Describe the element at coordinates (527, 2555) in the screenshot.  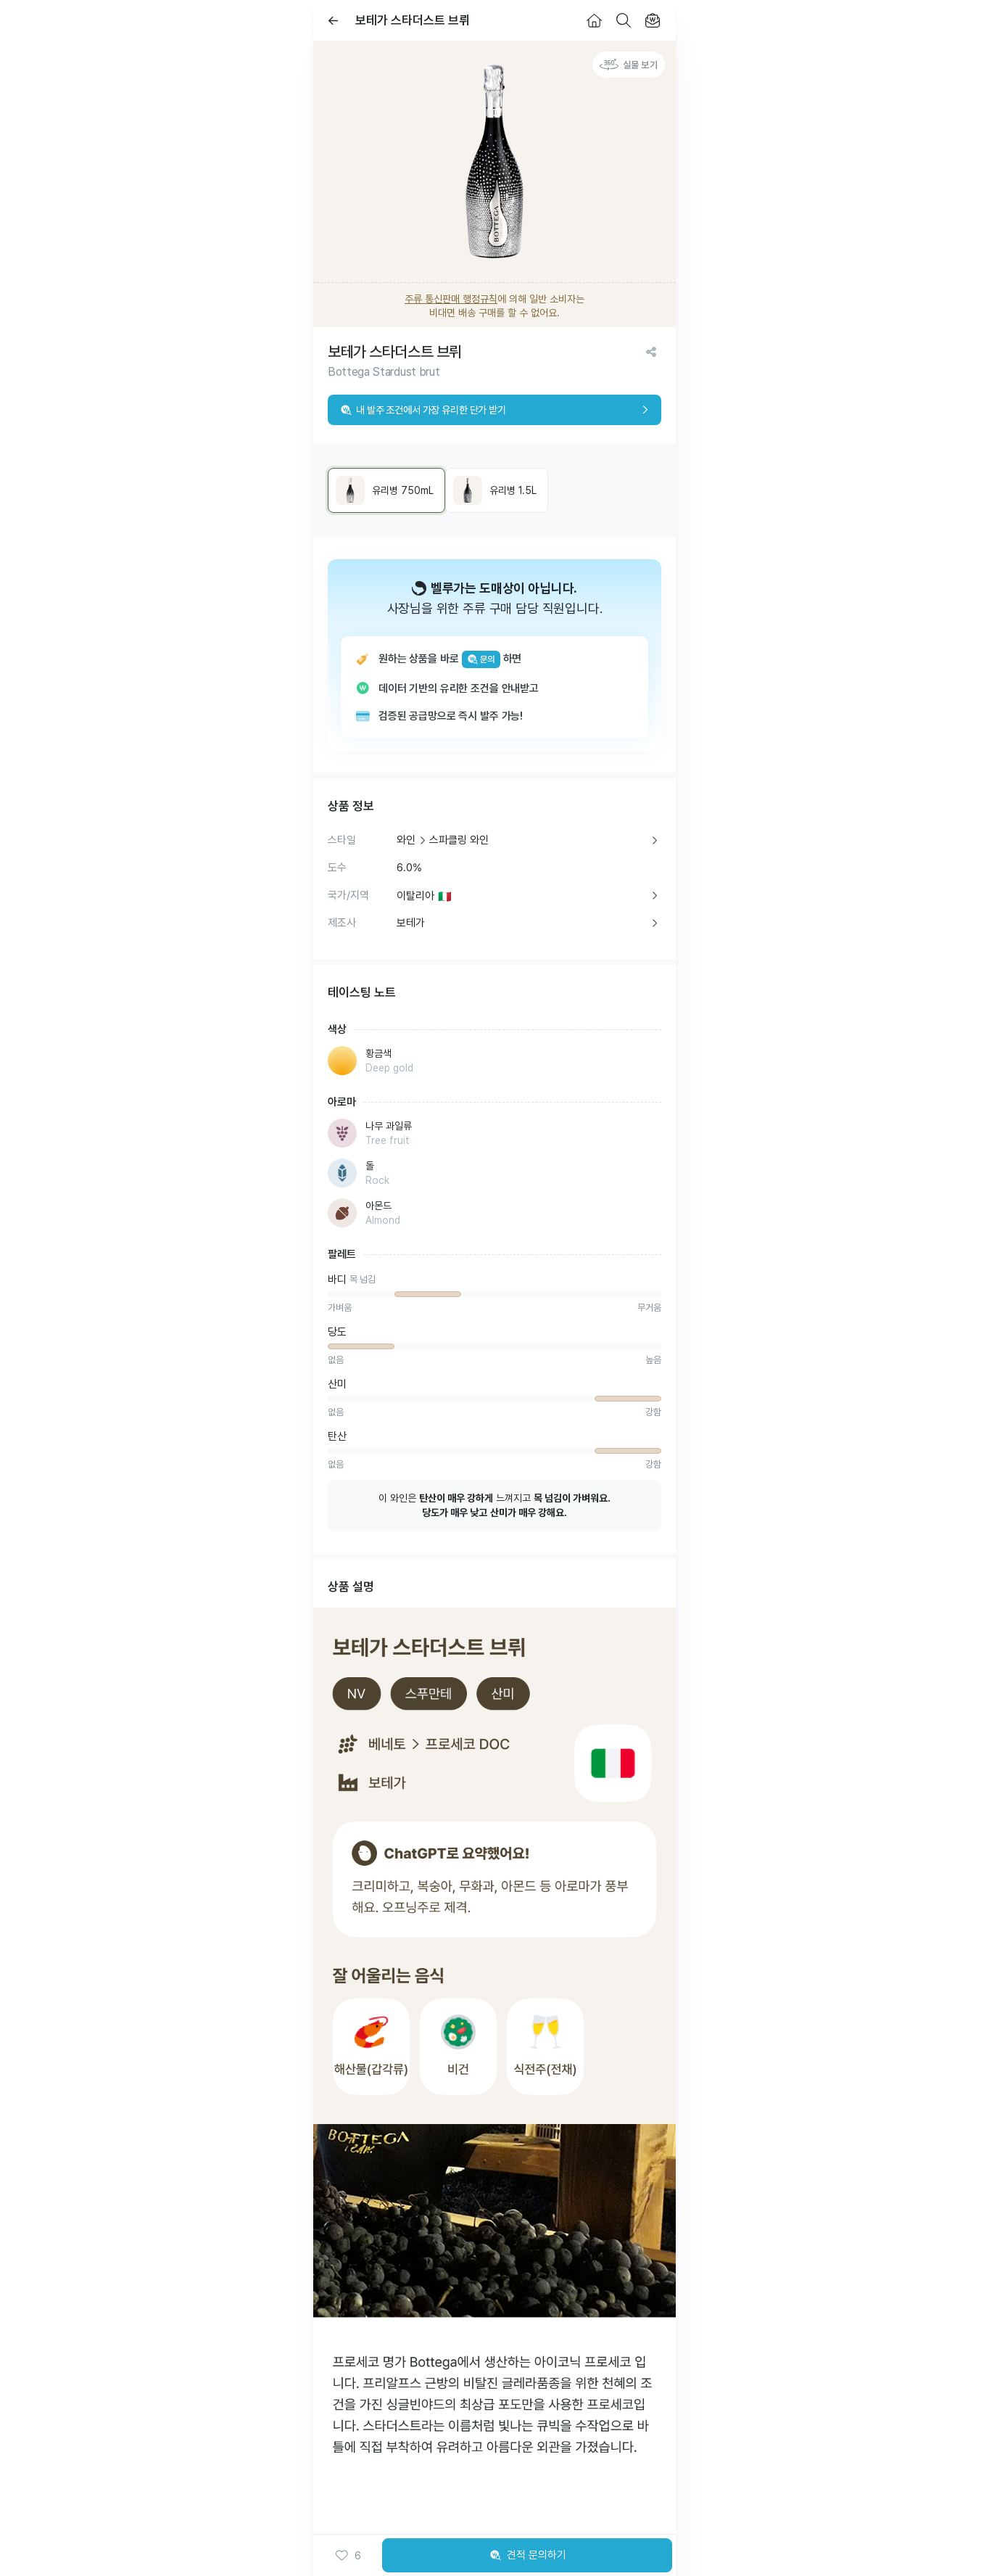
I see `견적 문의하기` at that location.